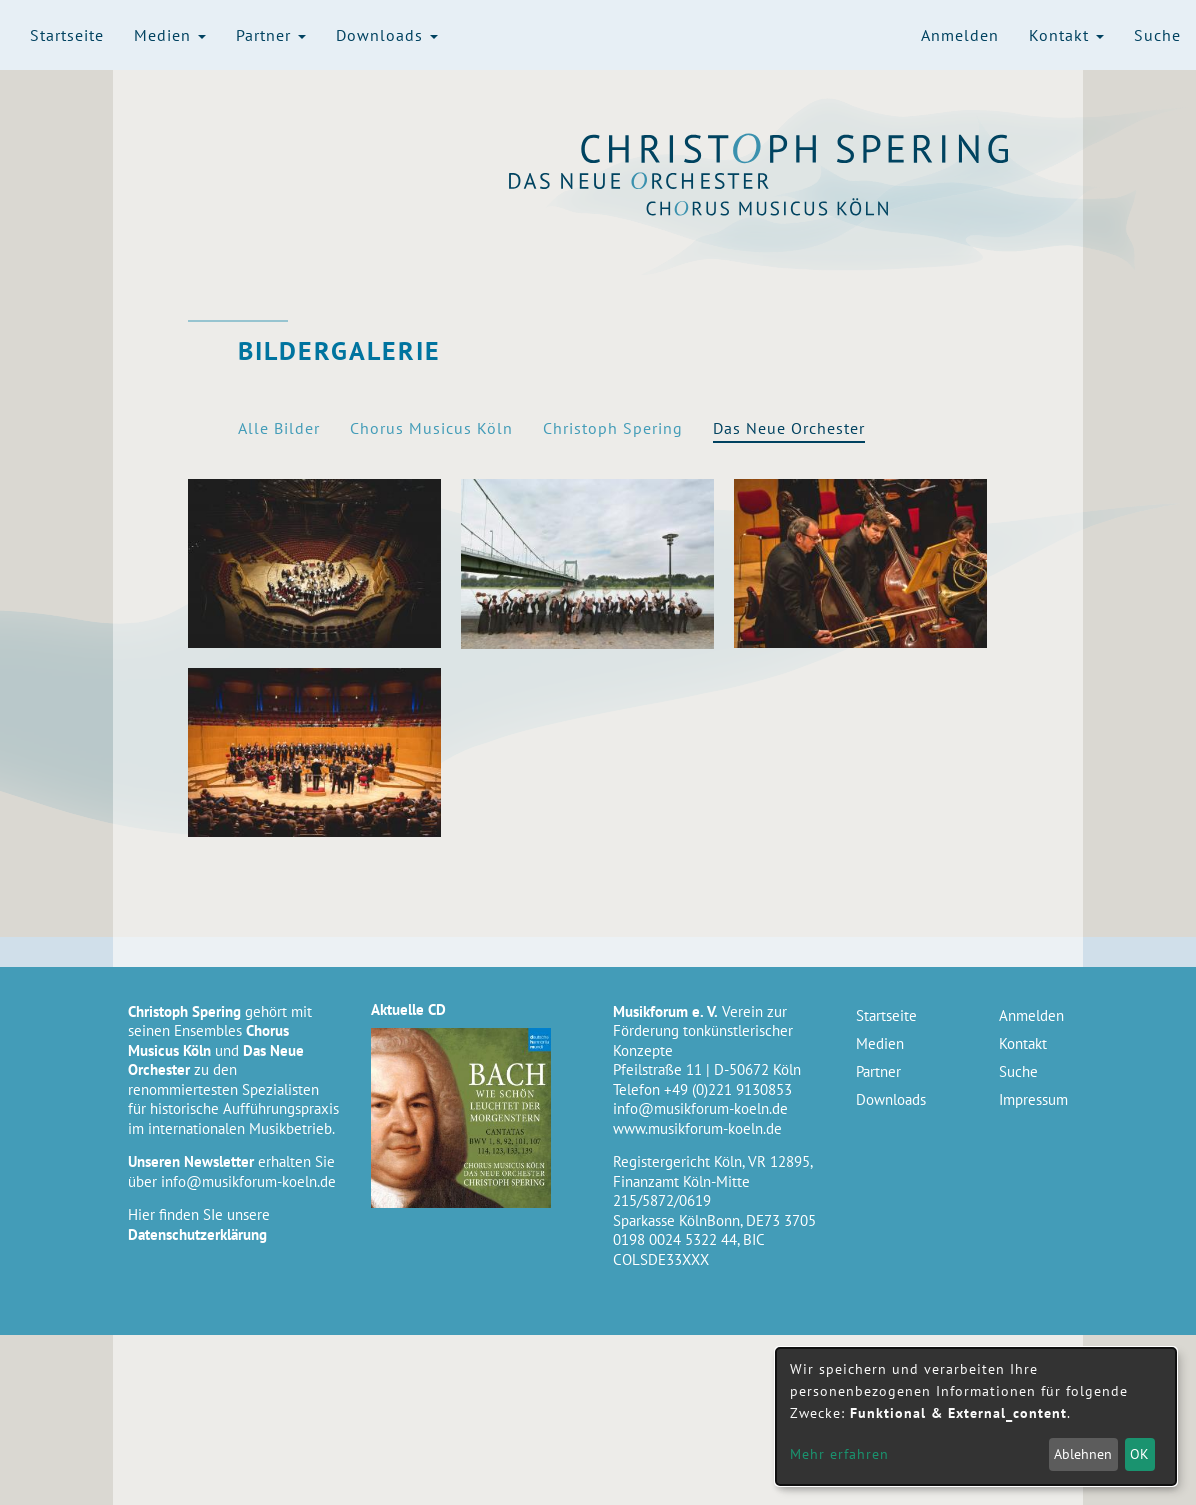 The height and width of the screenshot is (1505, 1196). Describe the element at coordinates (697, 1128) in the screenshot. I see `www.musikforum-koeln.de` at that location.